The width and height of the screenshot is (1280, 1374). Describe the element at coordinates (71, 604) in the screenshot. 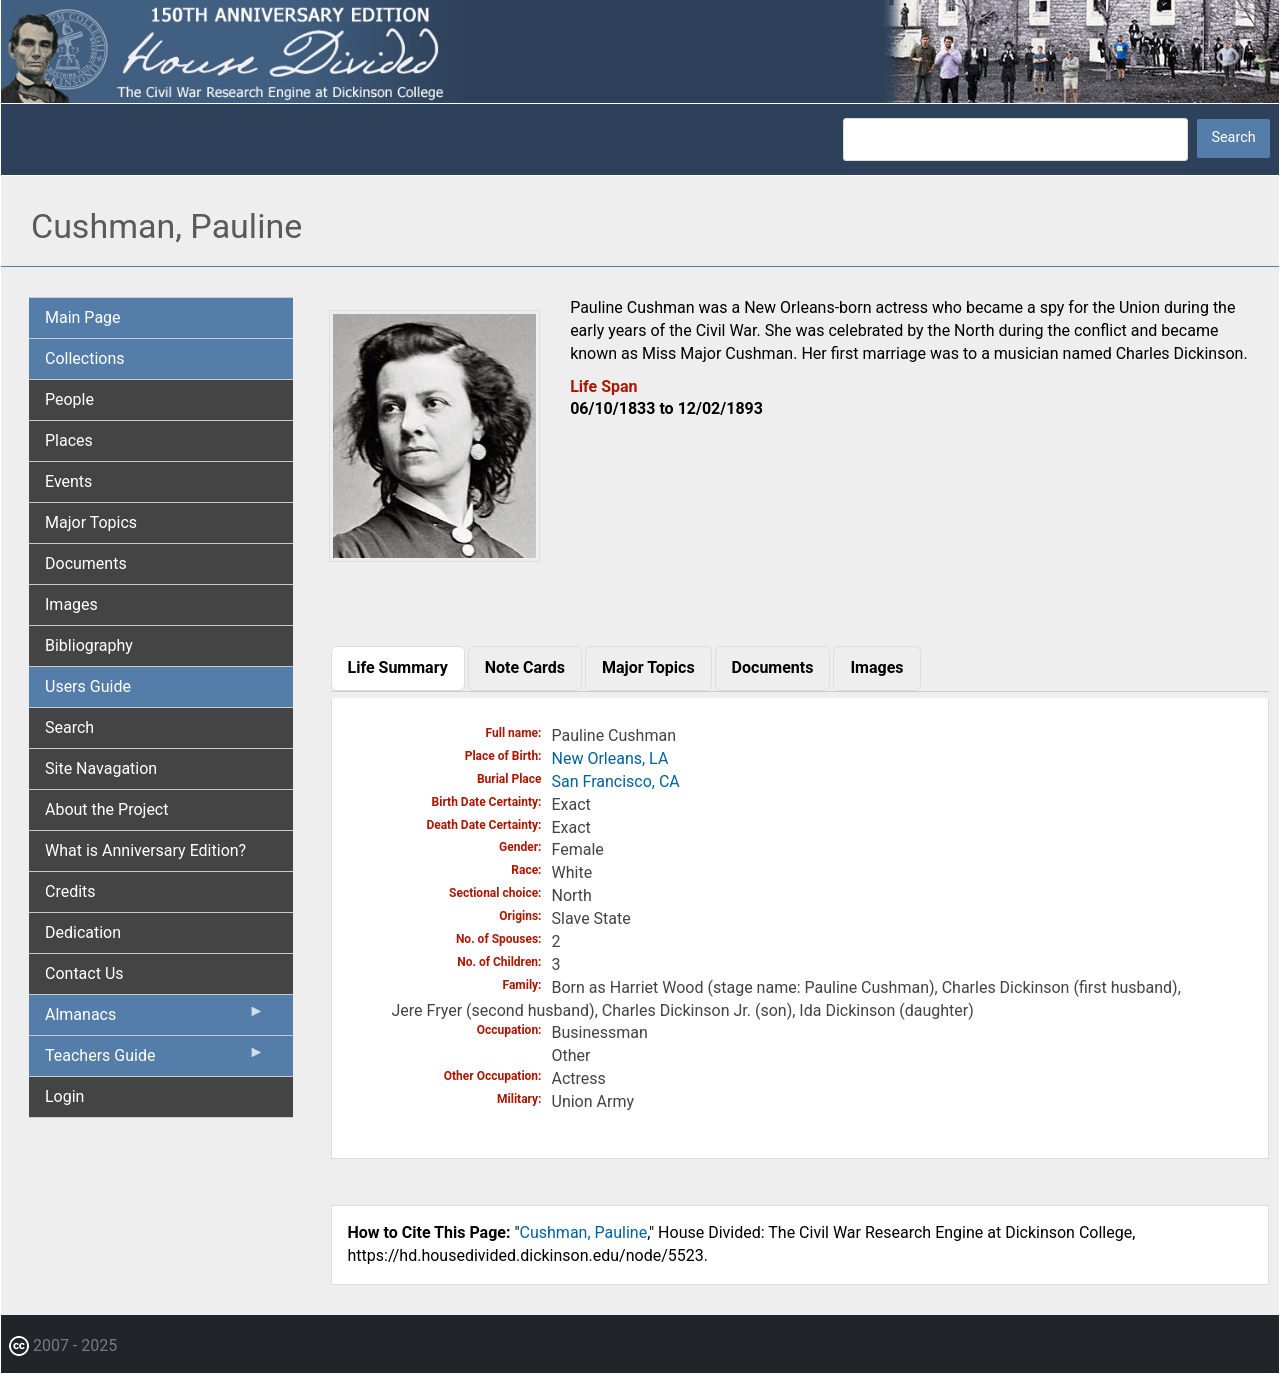

I see `Images [menuitem]` at that location.